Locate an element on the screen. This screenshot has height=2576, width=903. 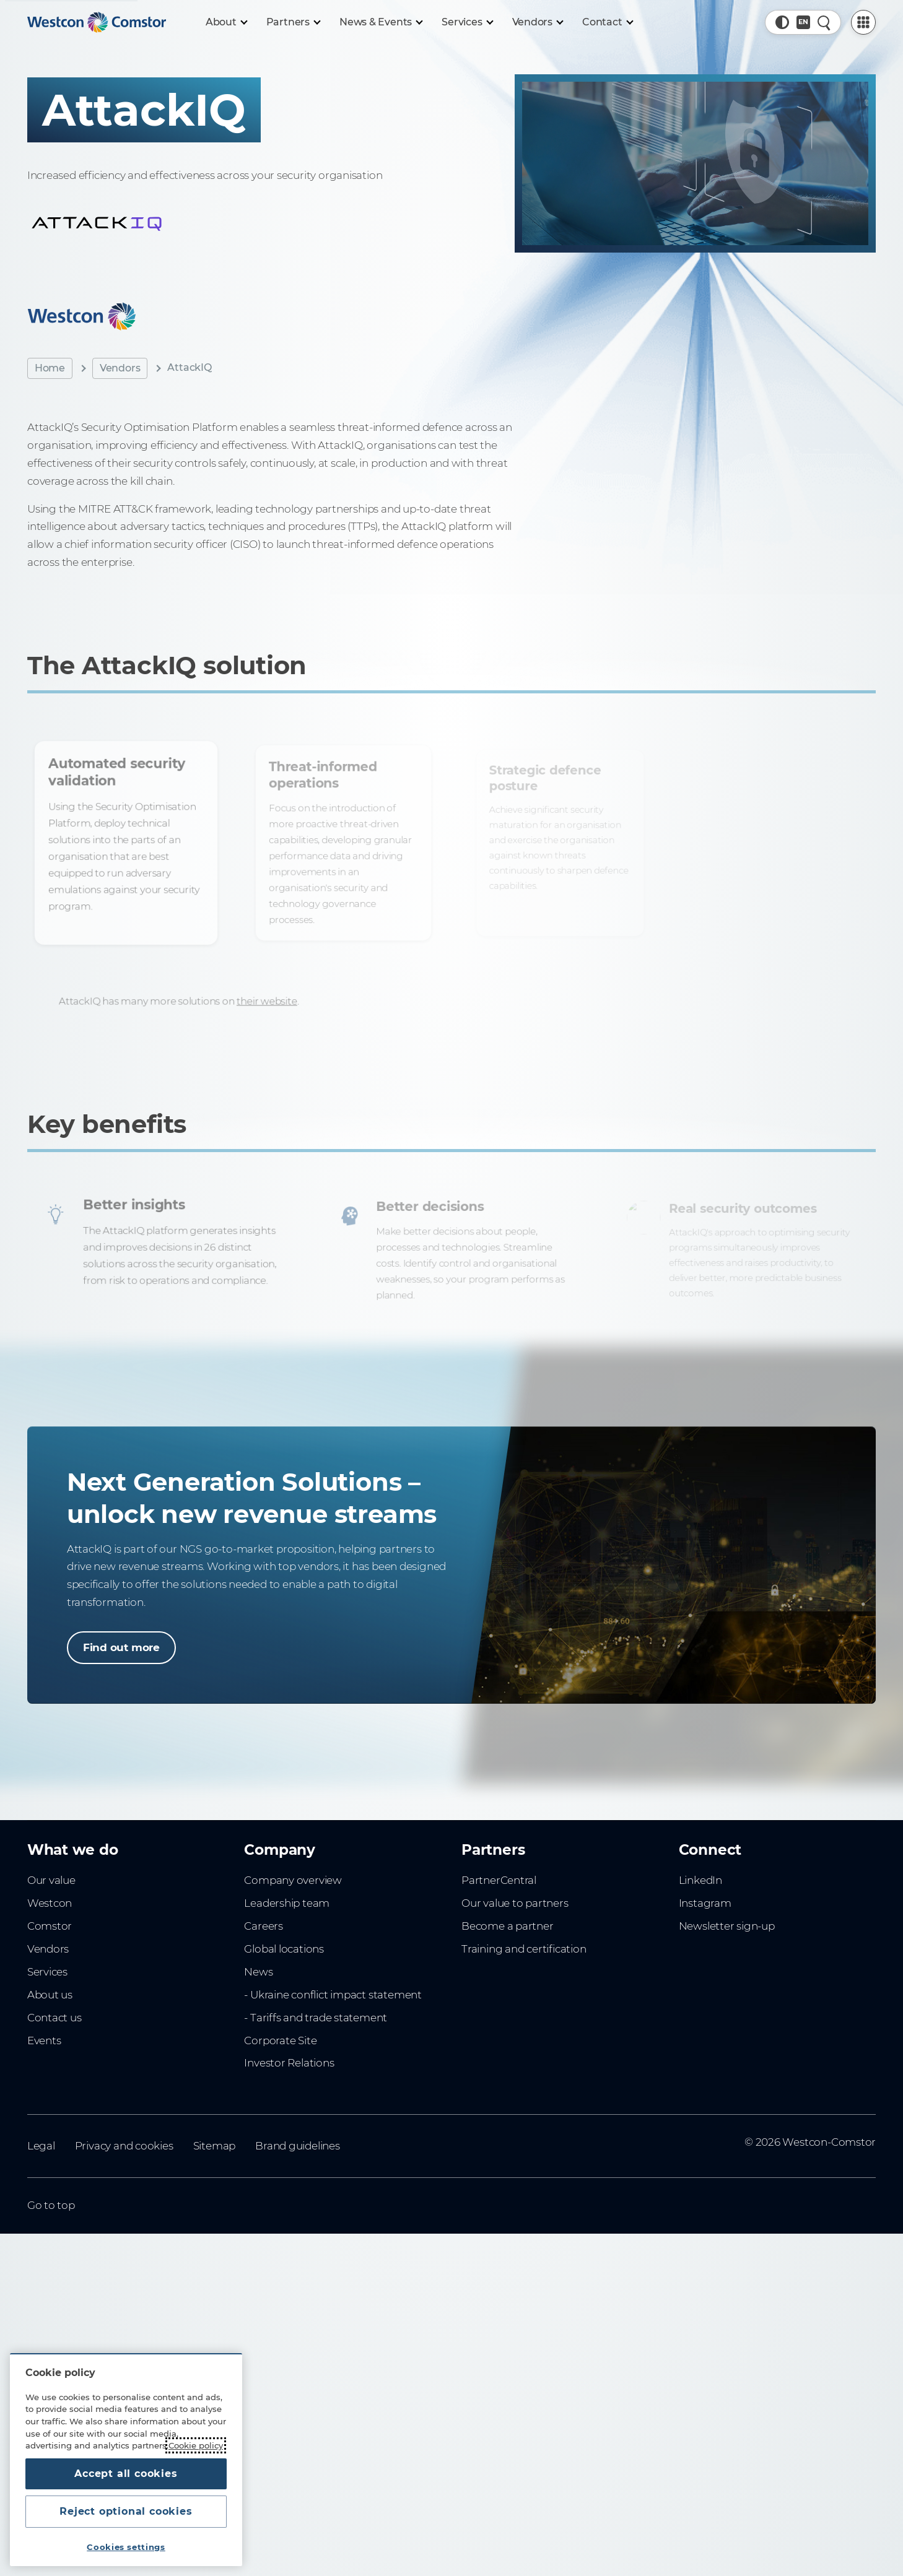
Training and certification is located at coordinates (523, 1949).